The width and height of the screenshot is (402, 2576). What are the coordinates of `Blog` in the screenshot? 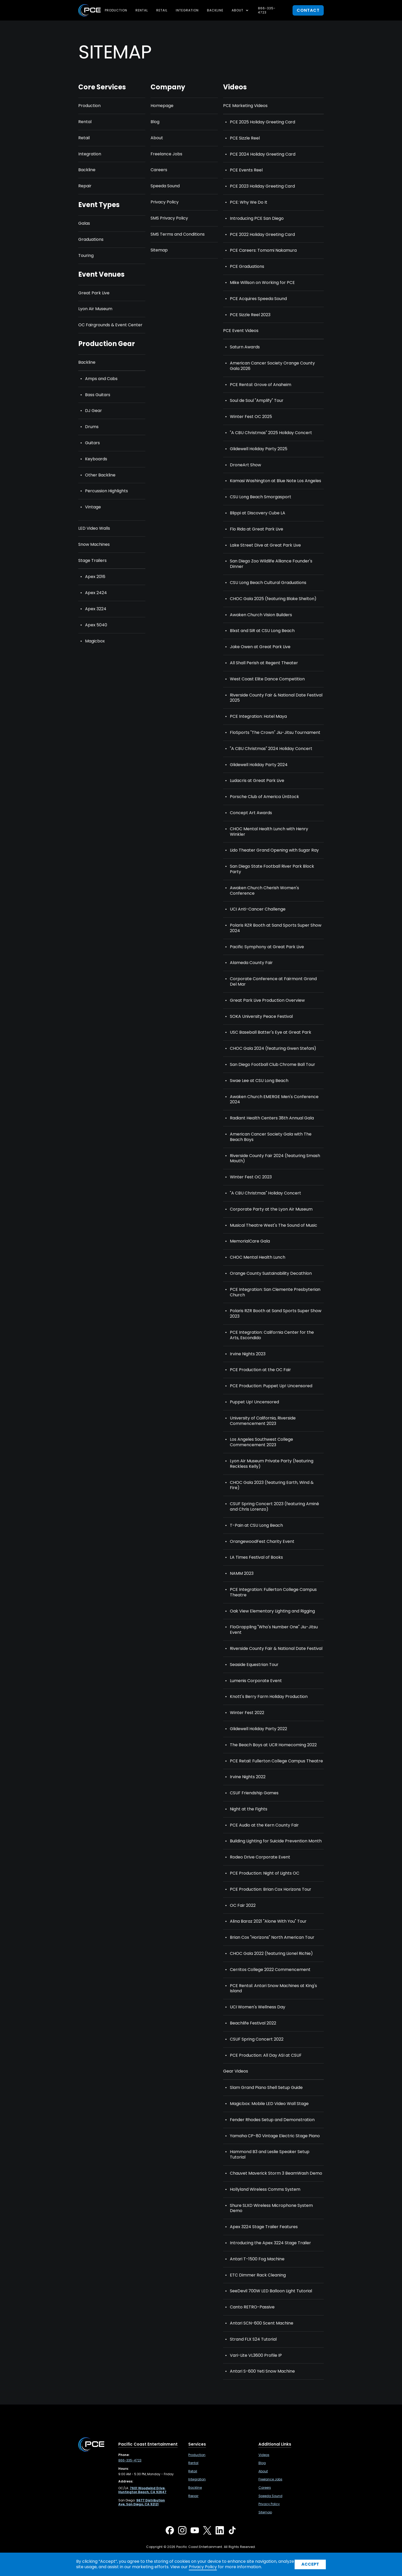 It's located at (155, 122).